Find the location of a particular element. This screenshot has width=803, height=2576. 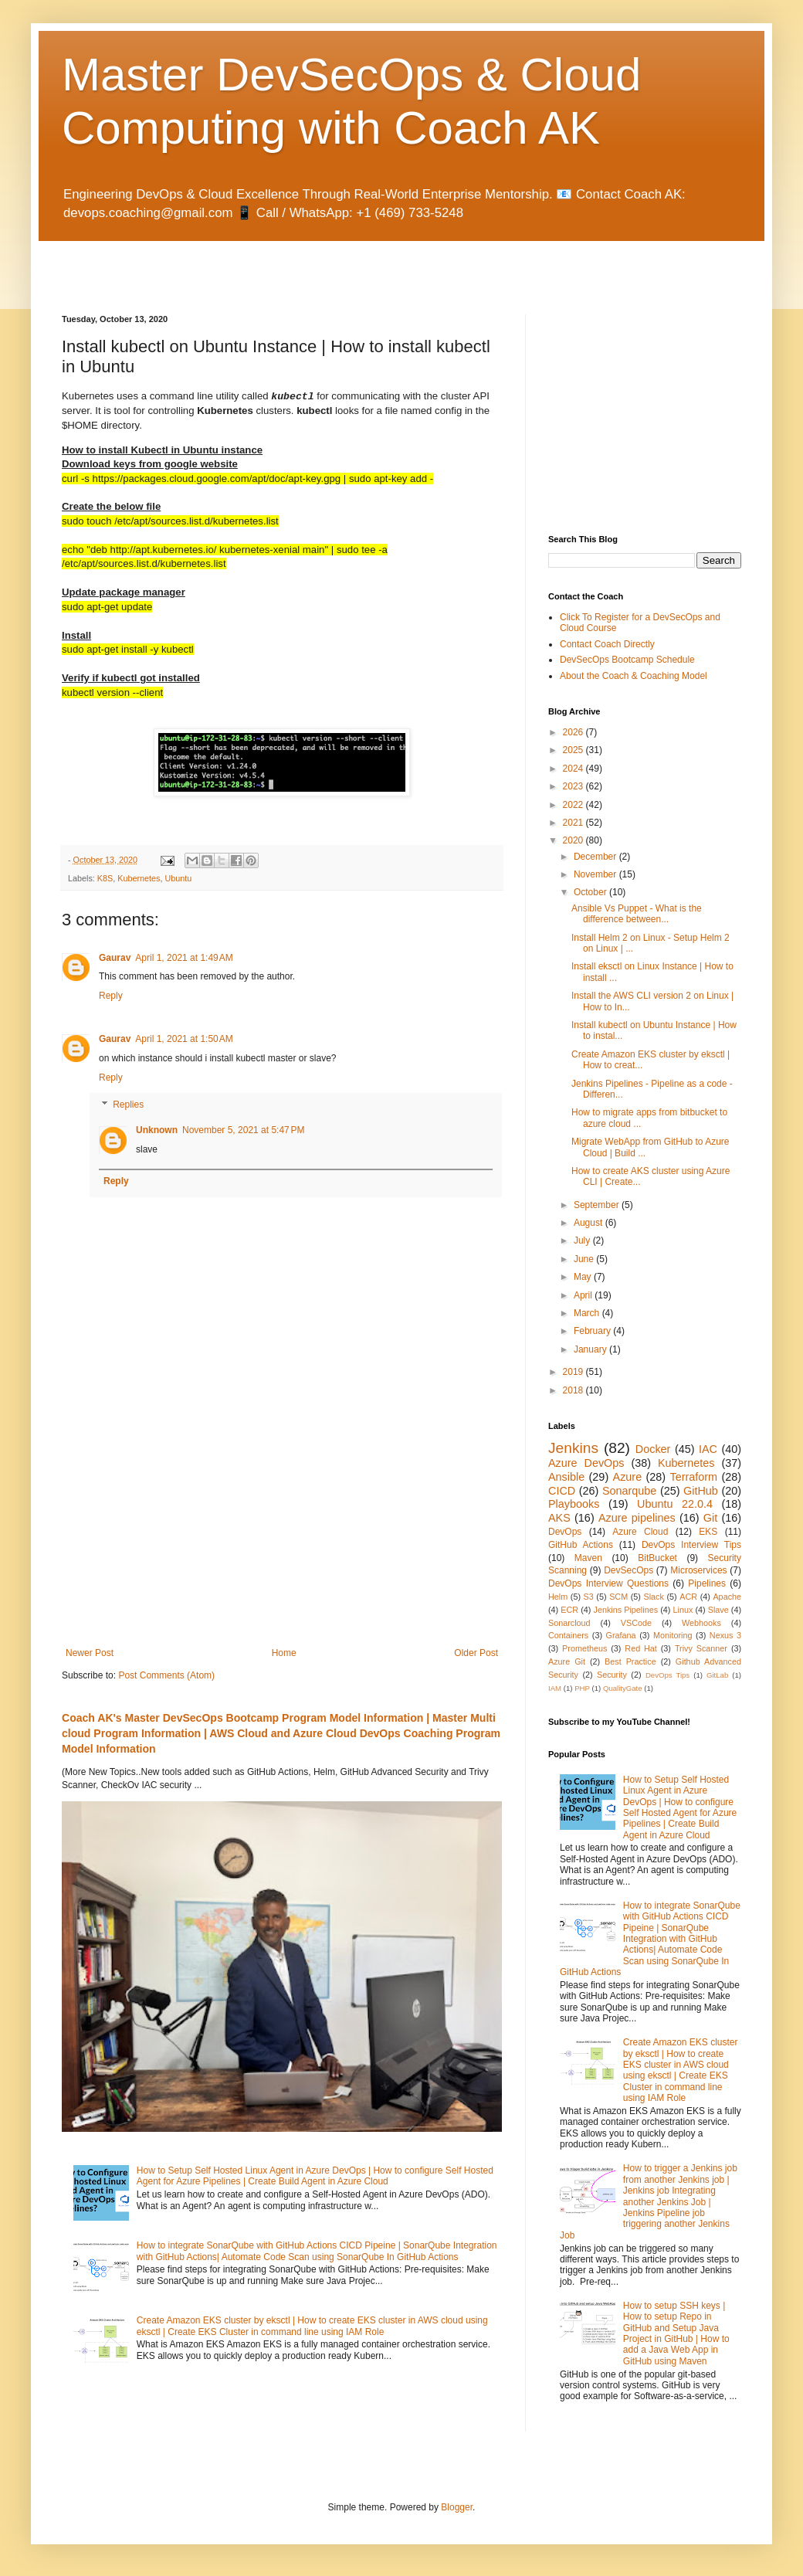

2021 is located at coordinates (574, 822).